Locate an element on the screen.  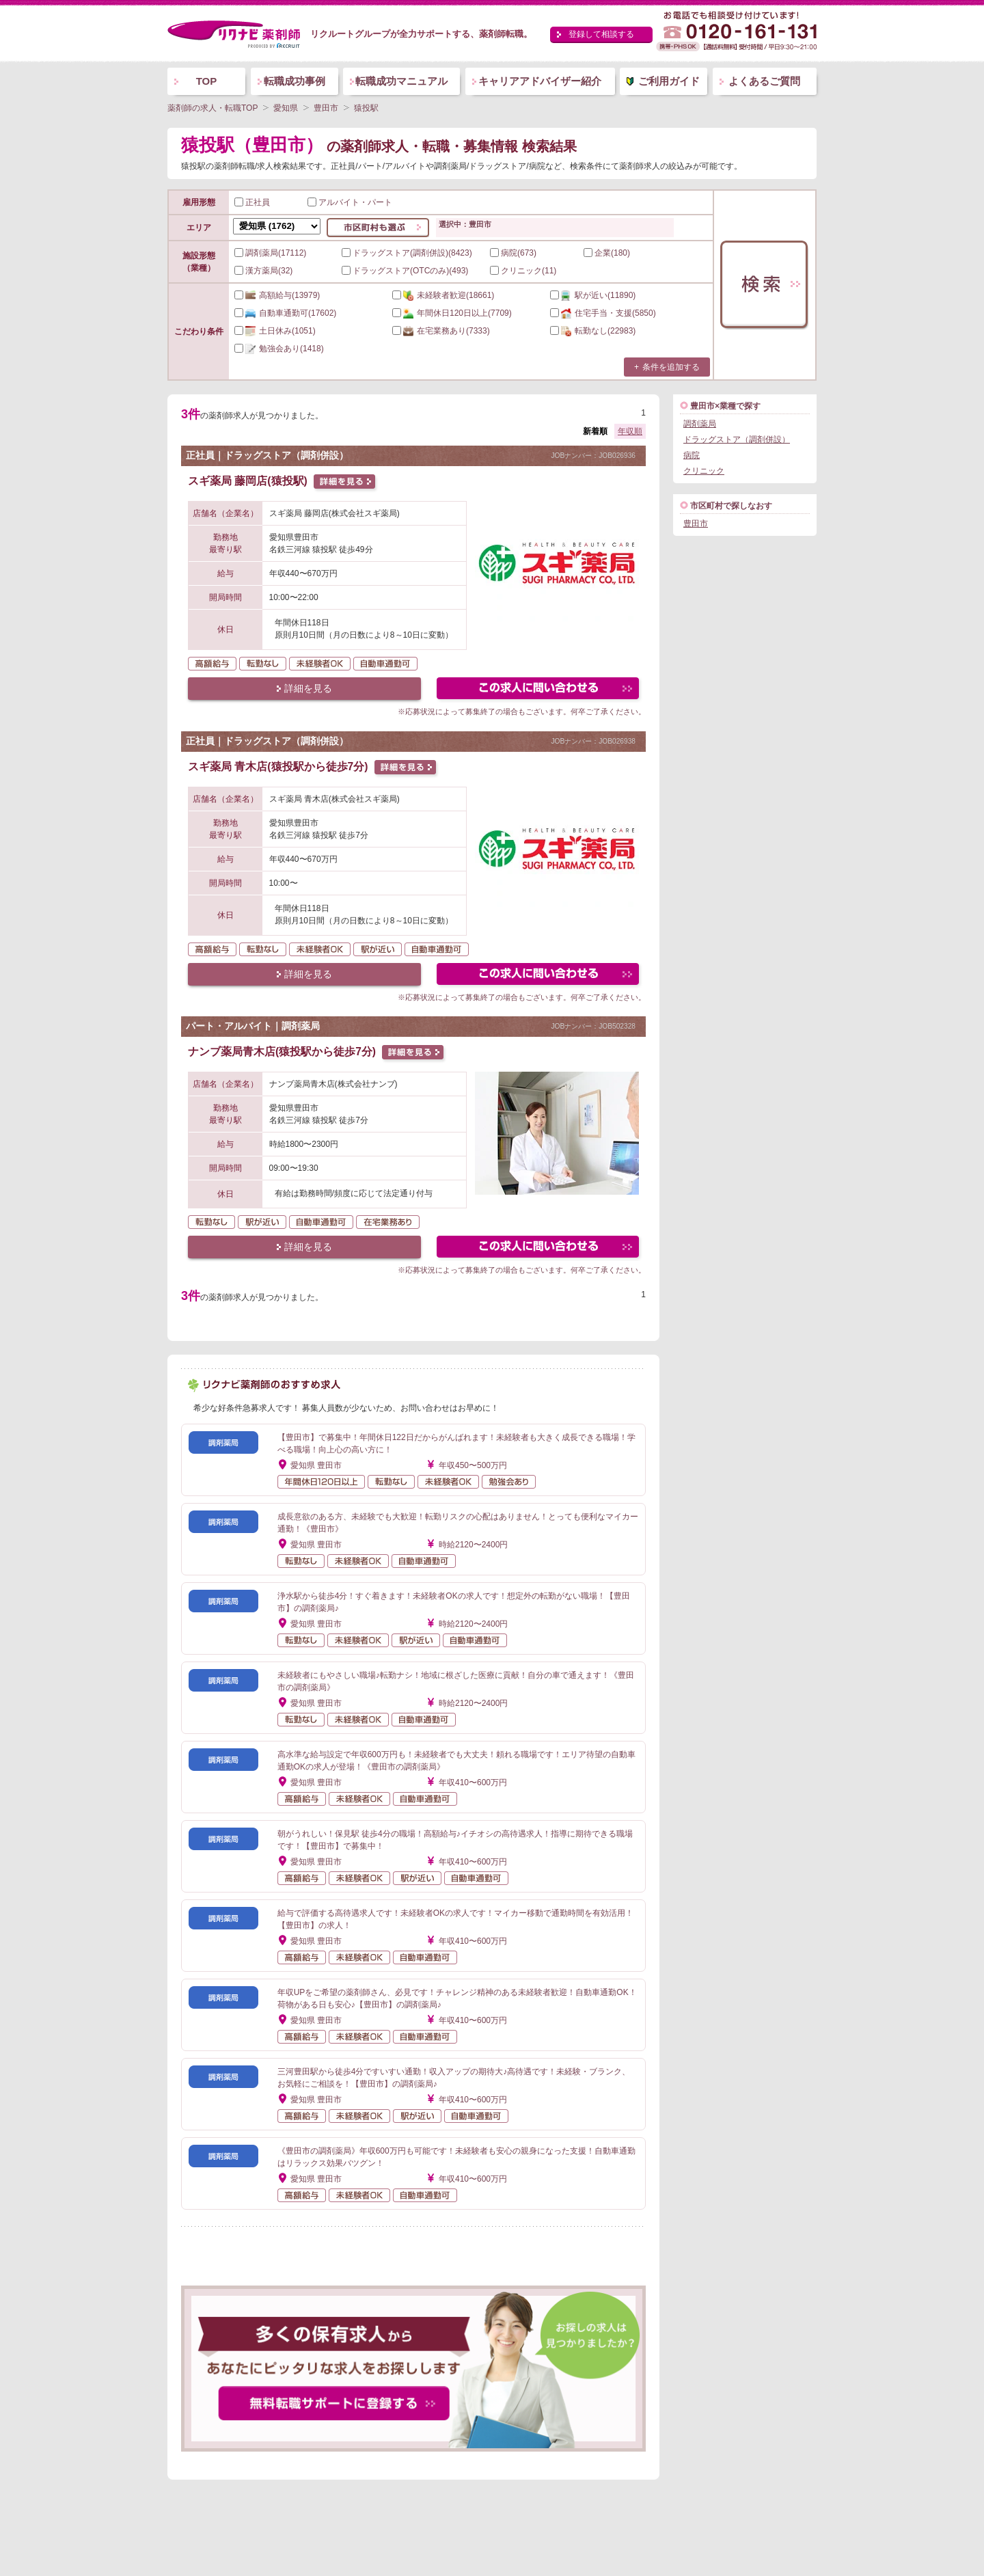
年収順 is located at coordinates (630, 431).